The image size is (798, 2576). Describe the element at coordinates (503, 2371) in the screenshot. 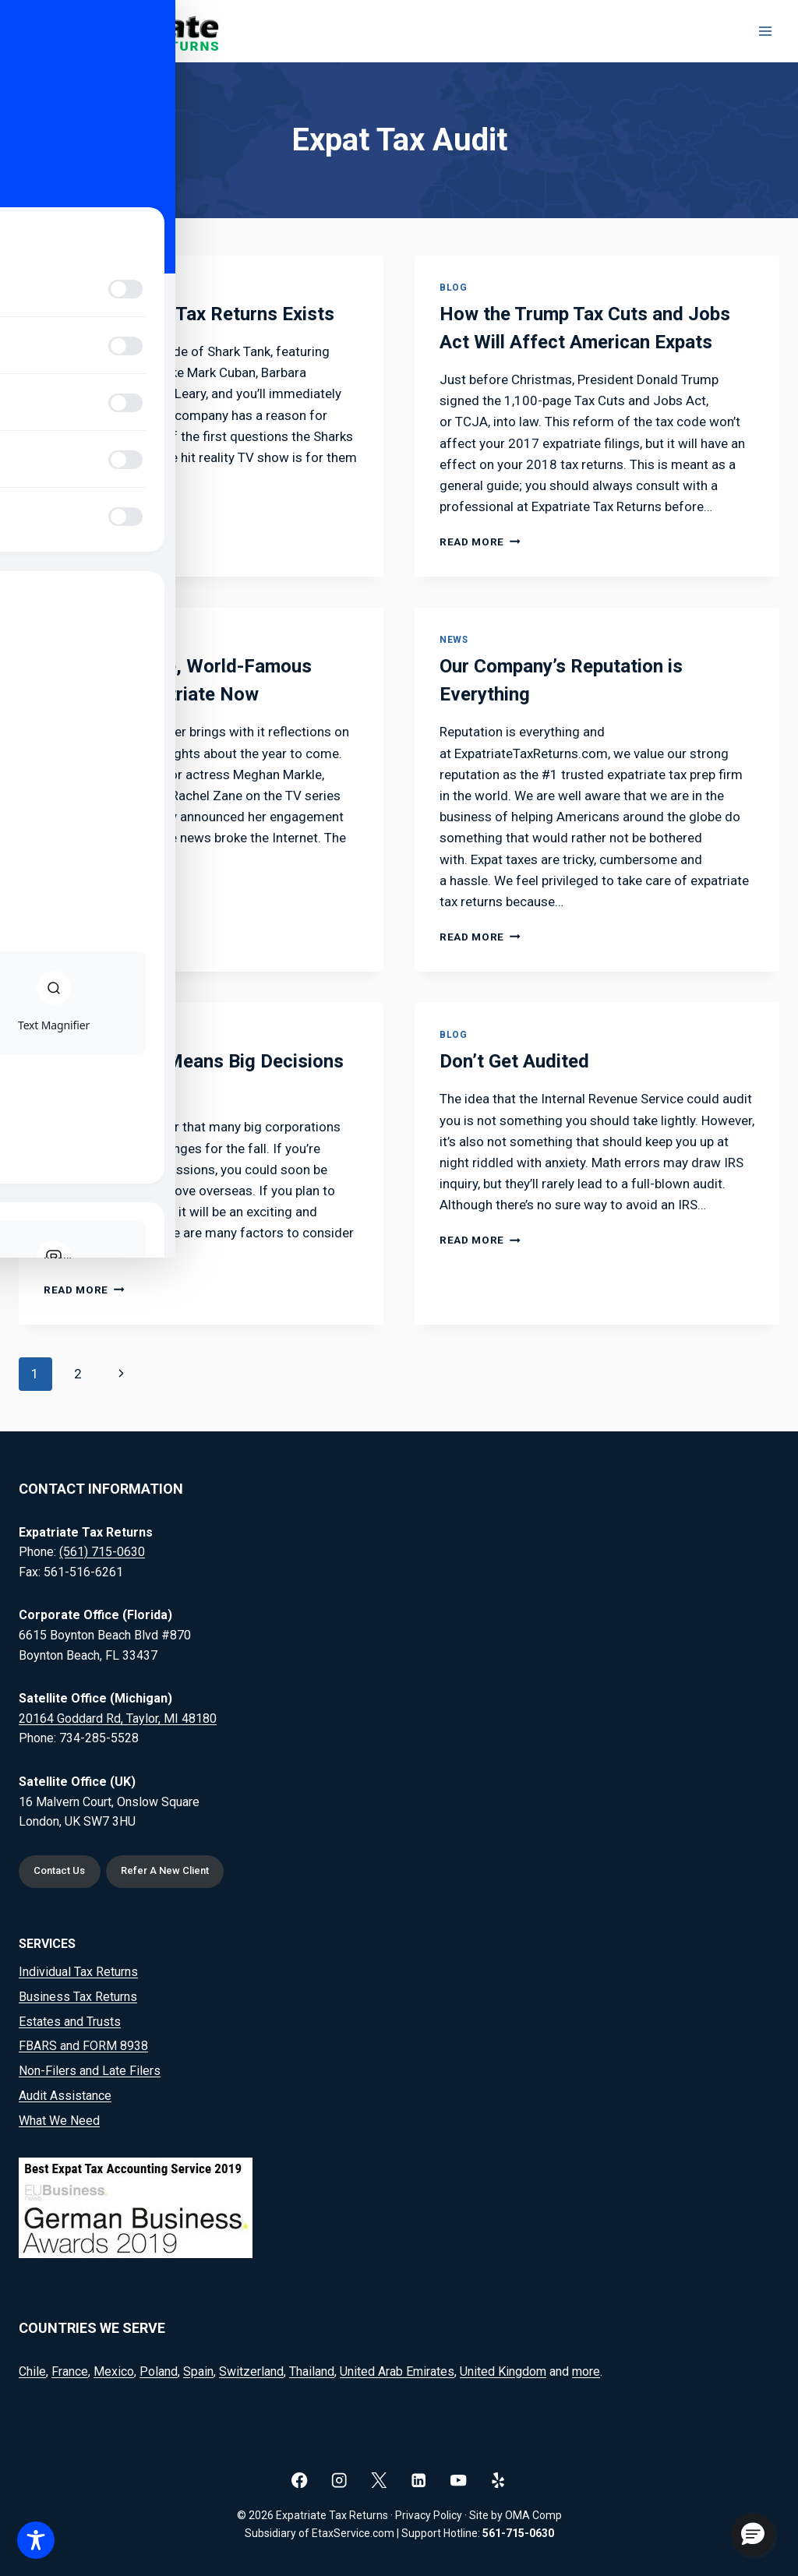

I see `United Kingdom` at that location.